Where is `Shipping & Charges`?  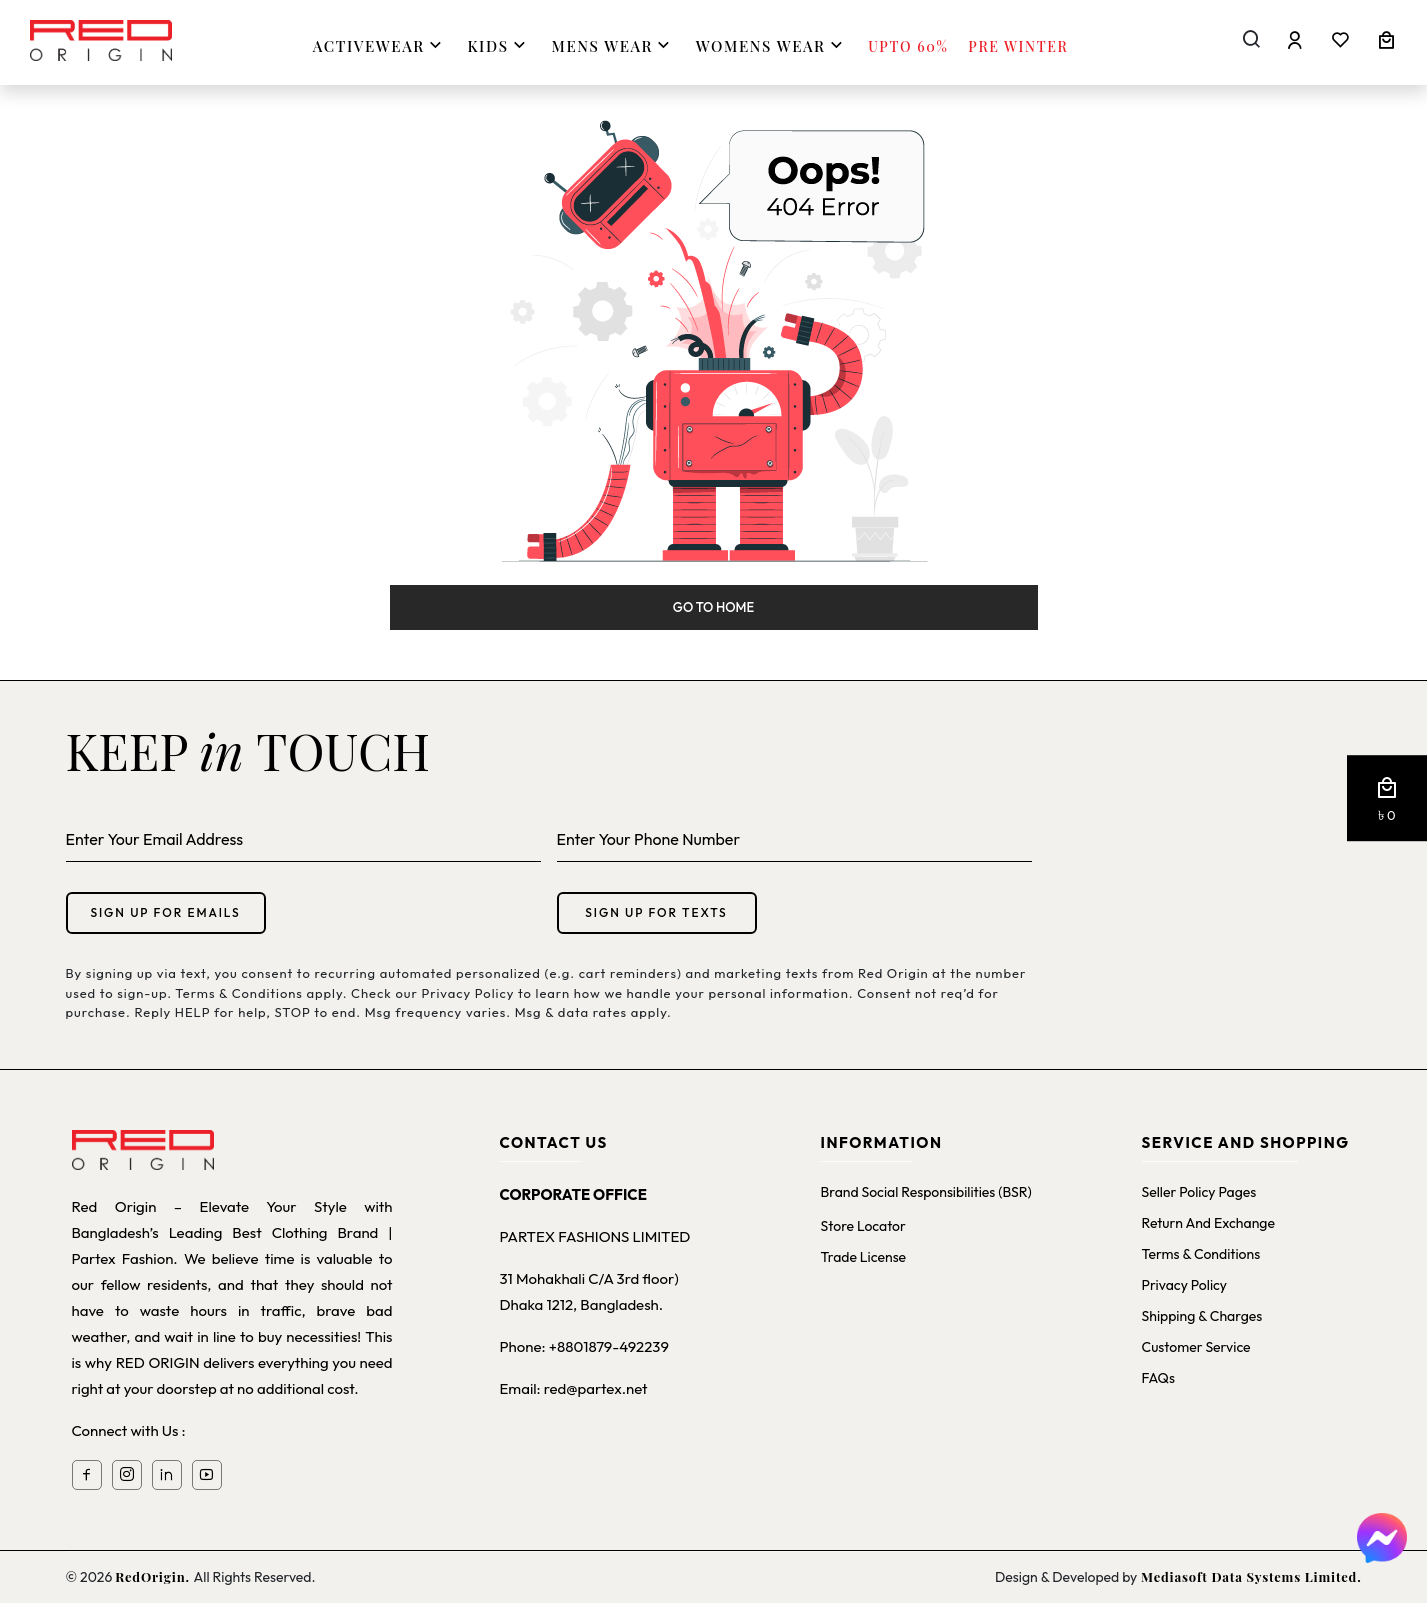 Shipping & Charges is located at coordinates (1202, 1316).